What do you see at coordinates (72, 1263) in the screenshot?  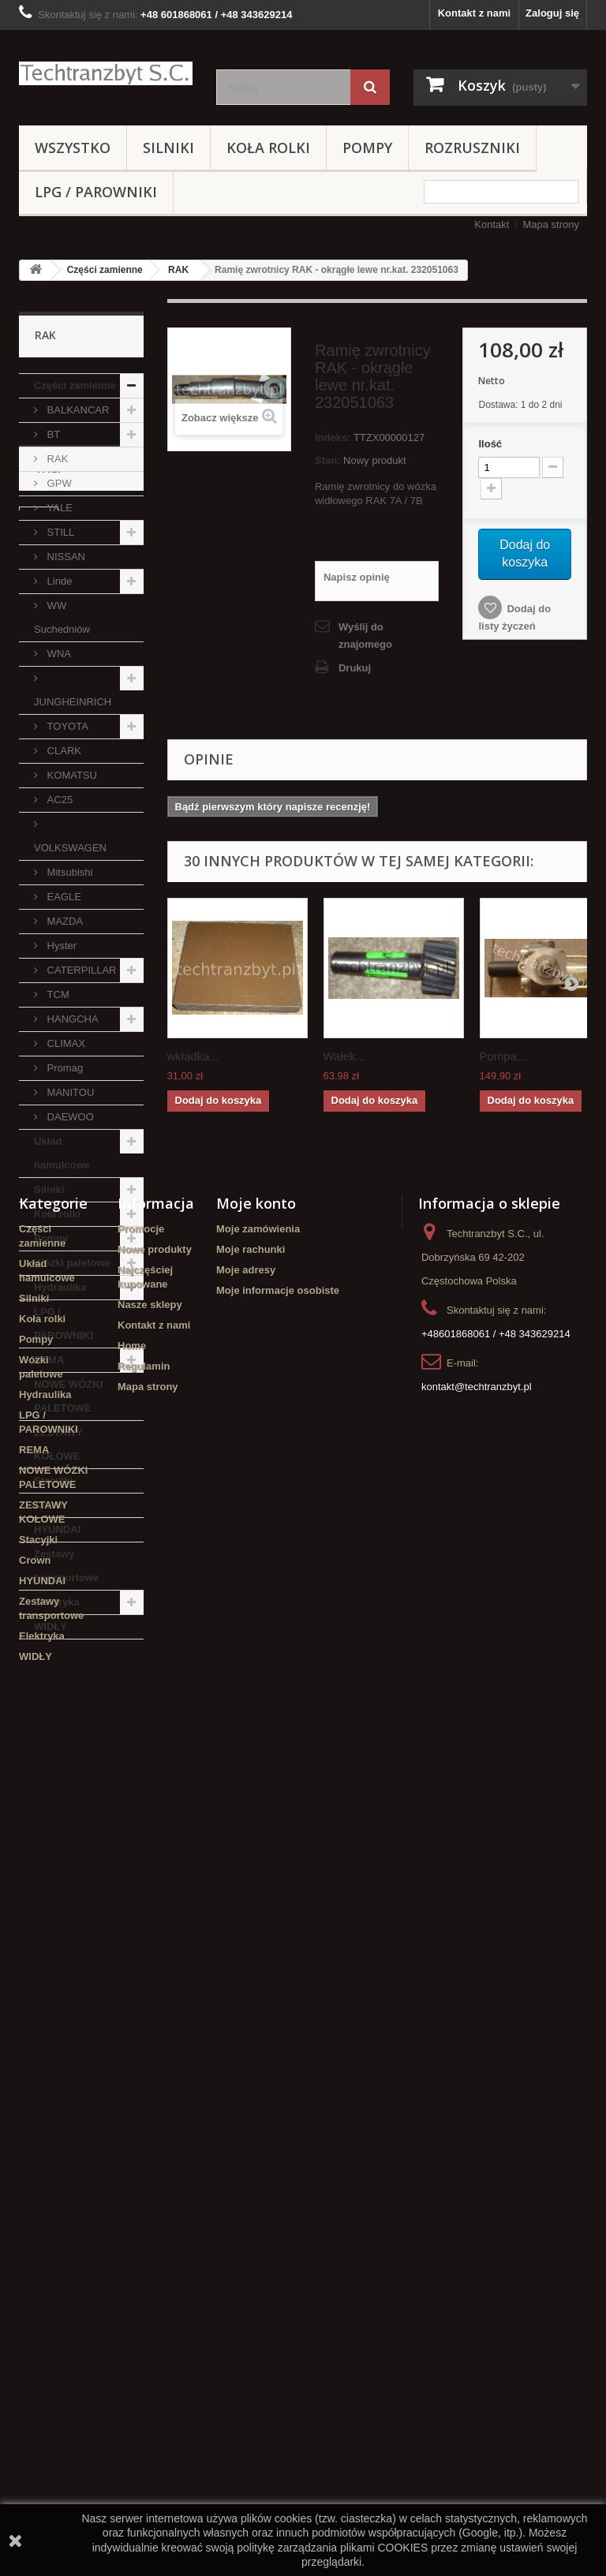 I see `Wózki paletowe` at bounding box center [72, 1263].